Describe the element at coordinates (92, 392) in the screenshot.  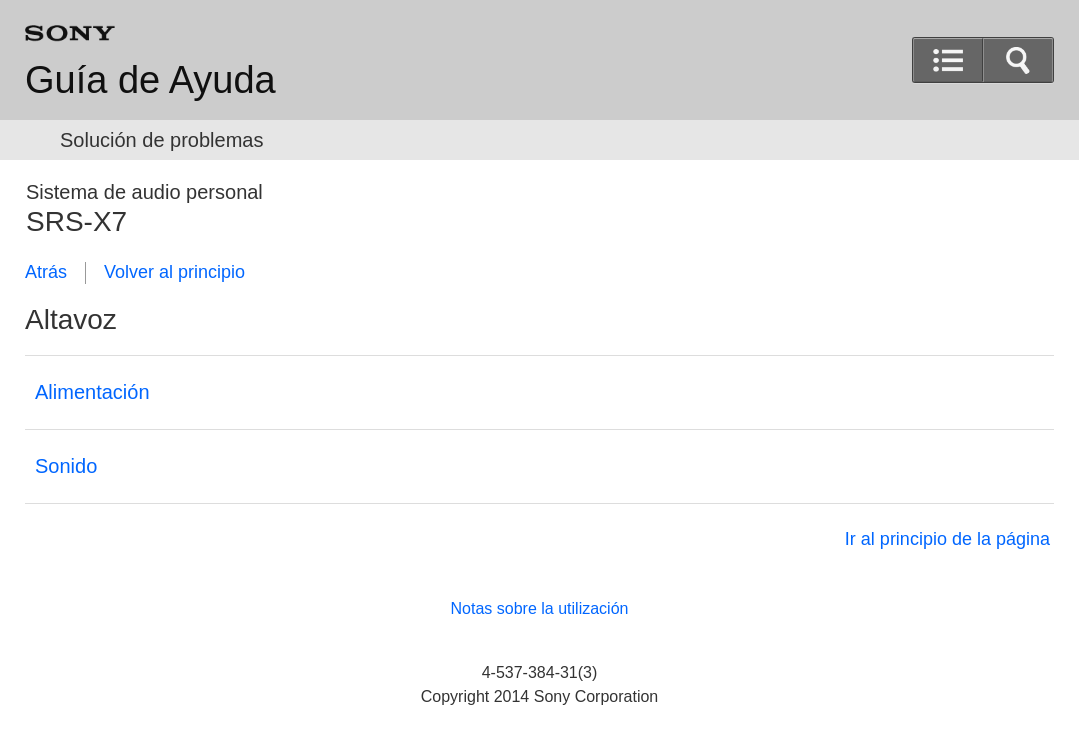
I see `Alimentación` at that location.